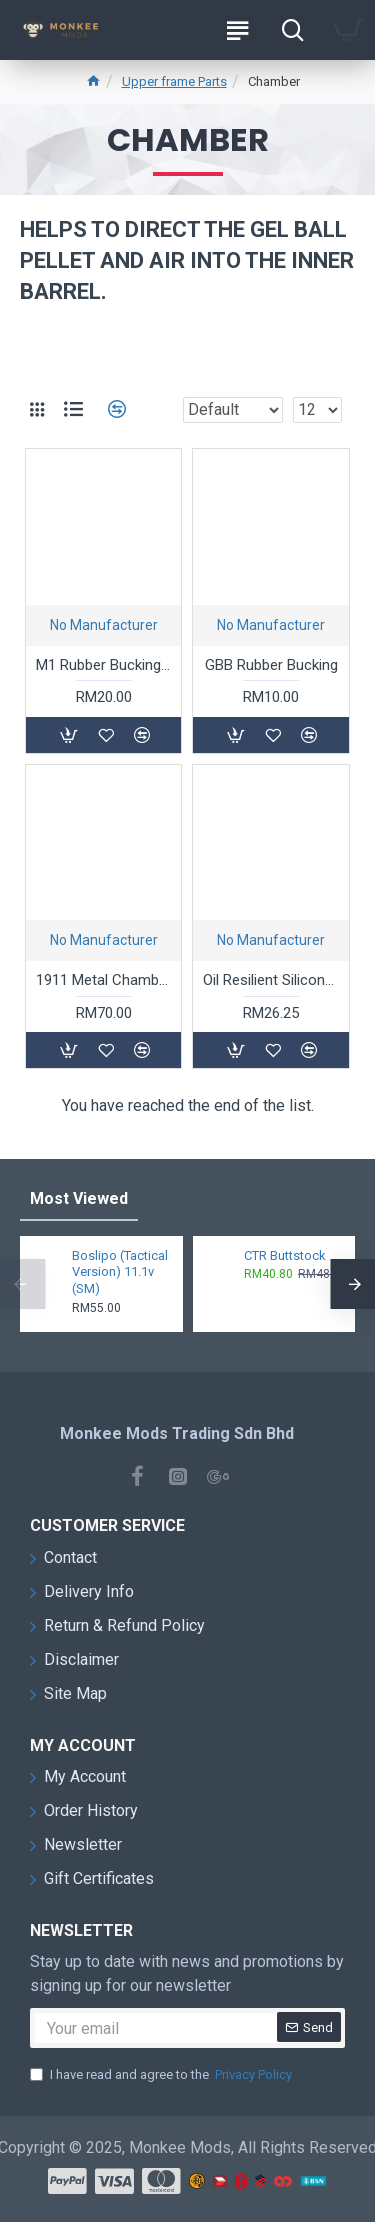  I want to click on Oil Resilient Silicone Parts Set, so click(270, 980).